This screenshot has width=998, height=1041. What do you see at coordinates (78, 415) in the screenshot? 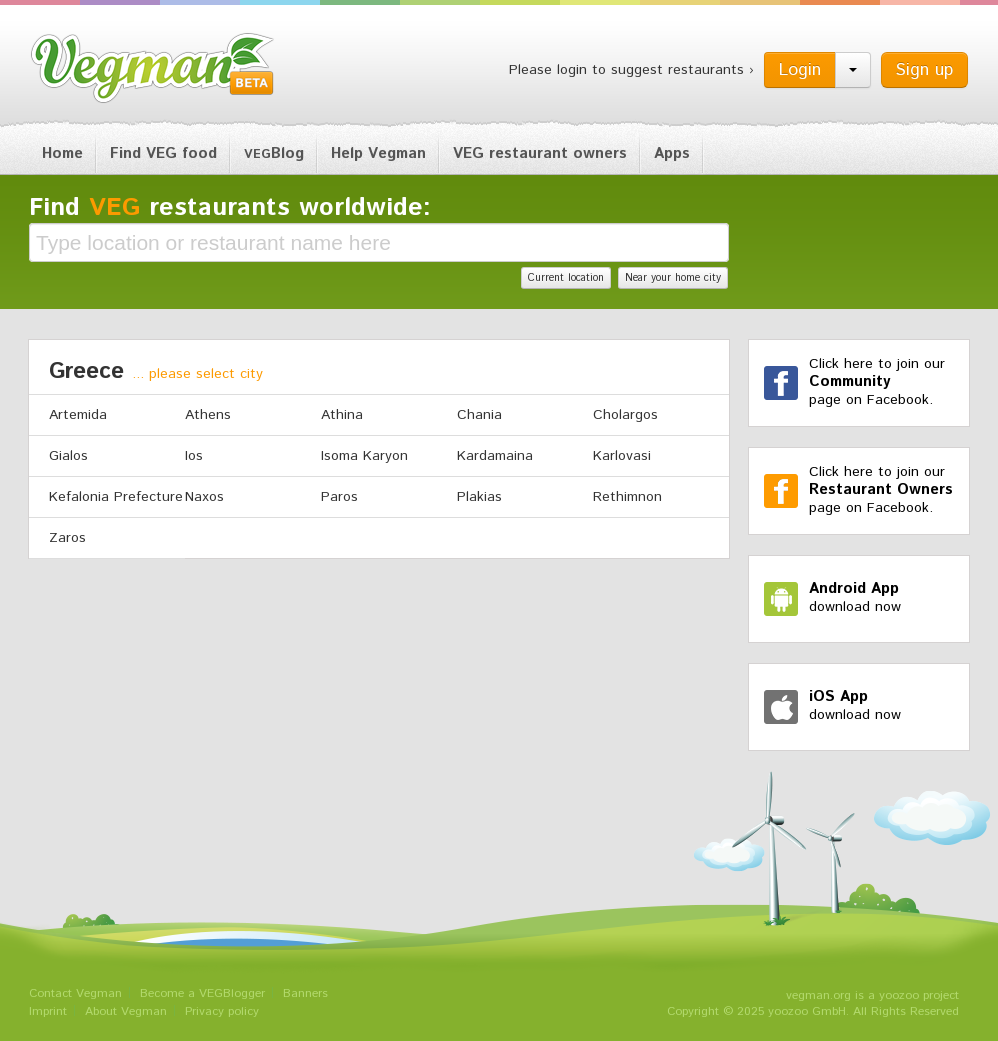
I see `Artemida` at bounding box center [78, 415].